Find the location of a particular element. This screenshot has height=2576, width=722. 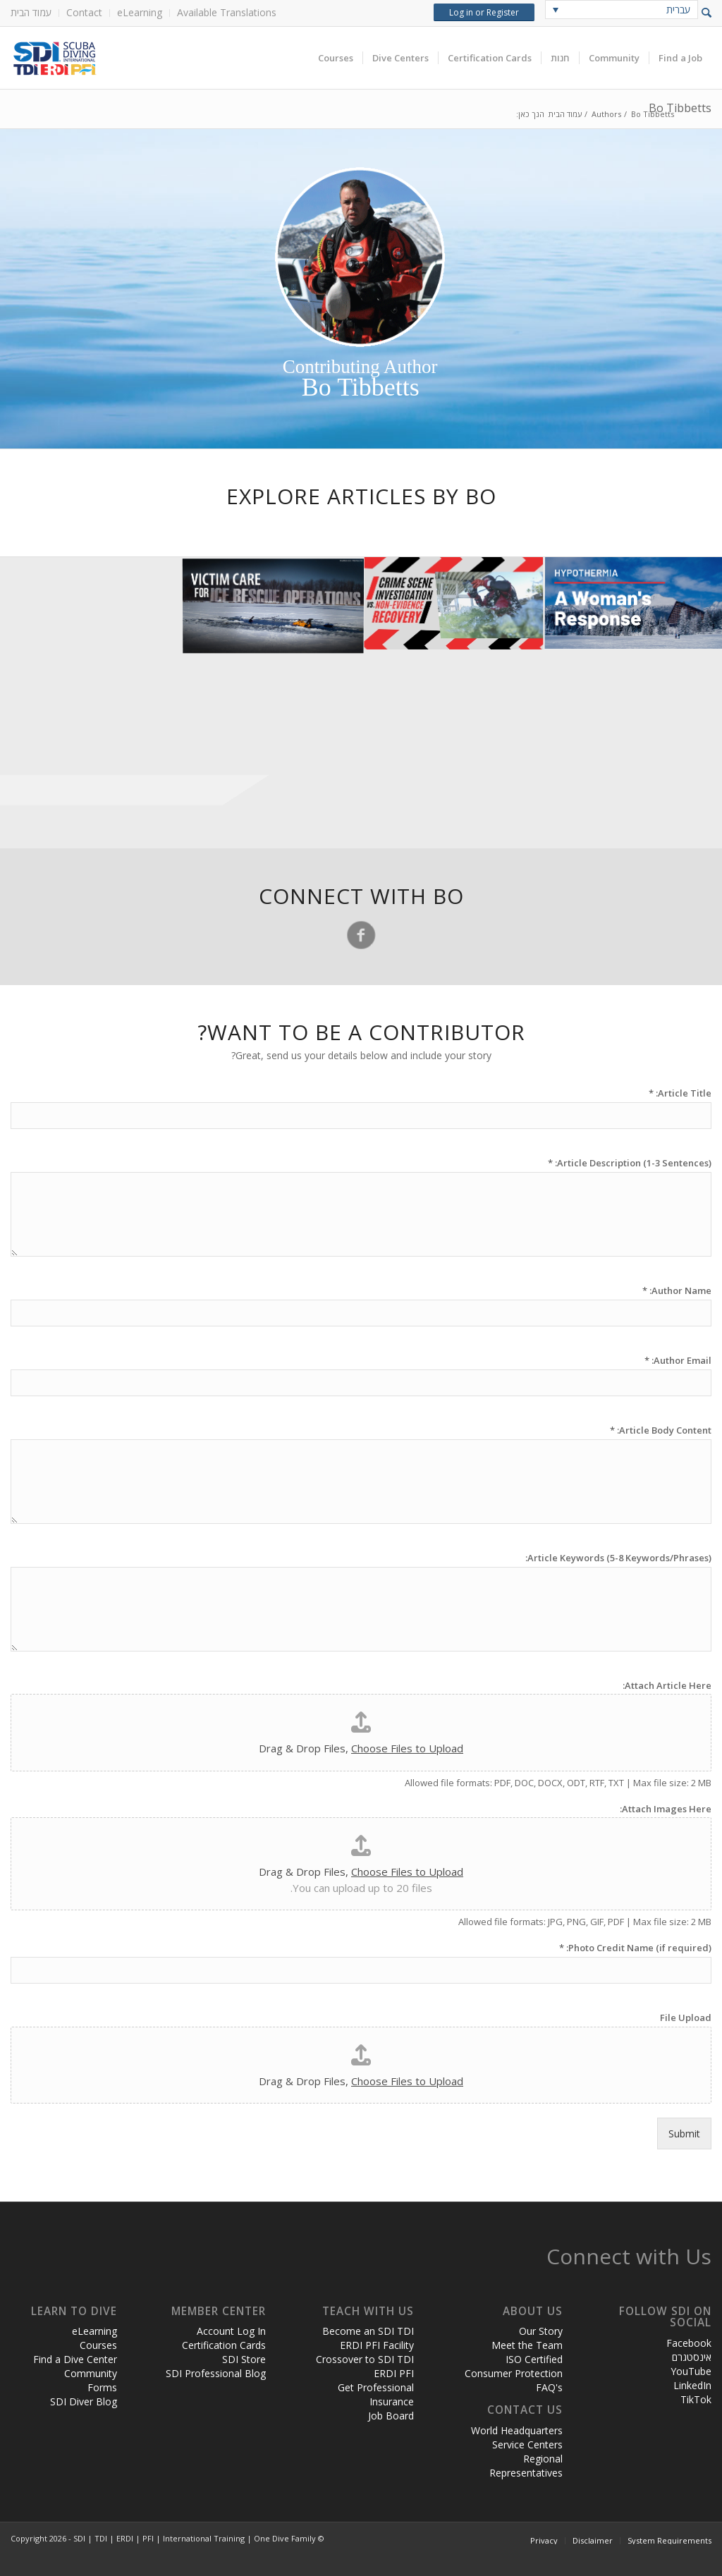

Become an SDI TDI ERDI PFI Facility is located at coordinates (368, 2338).